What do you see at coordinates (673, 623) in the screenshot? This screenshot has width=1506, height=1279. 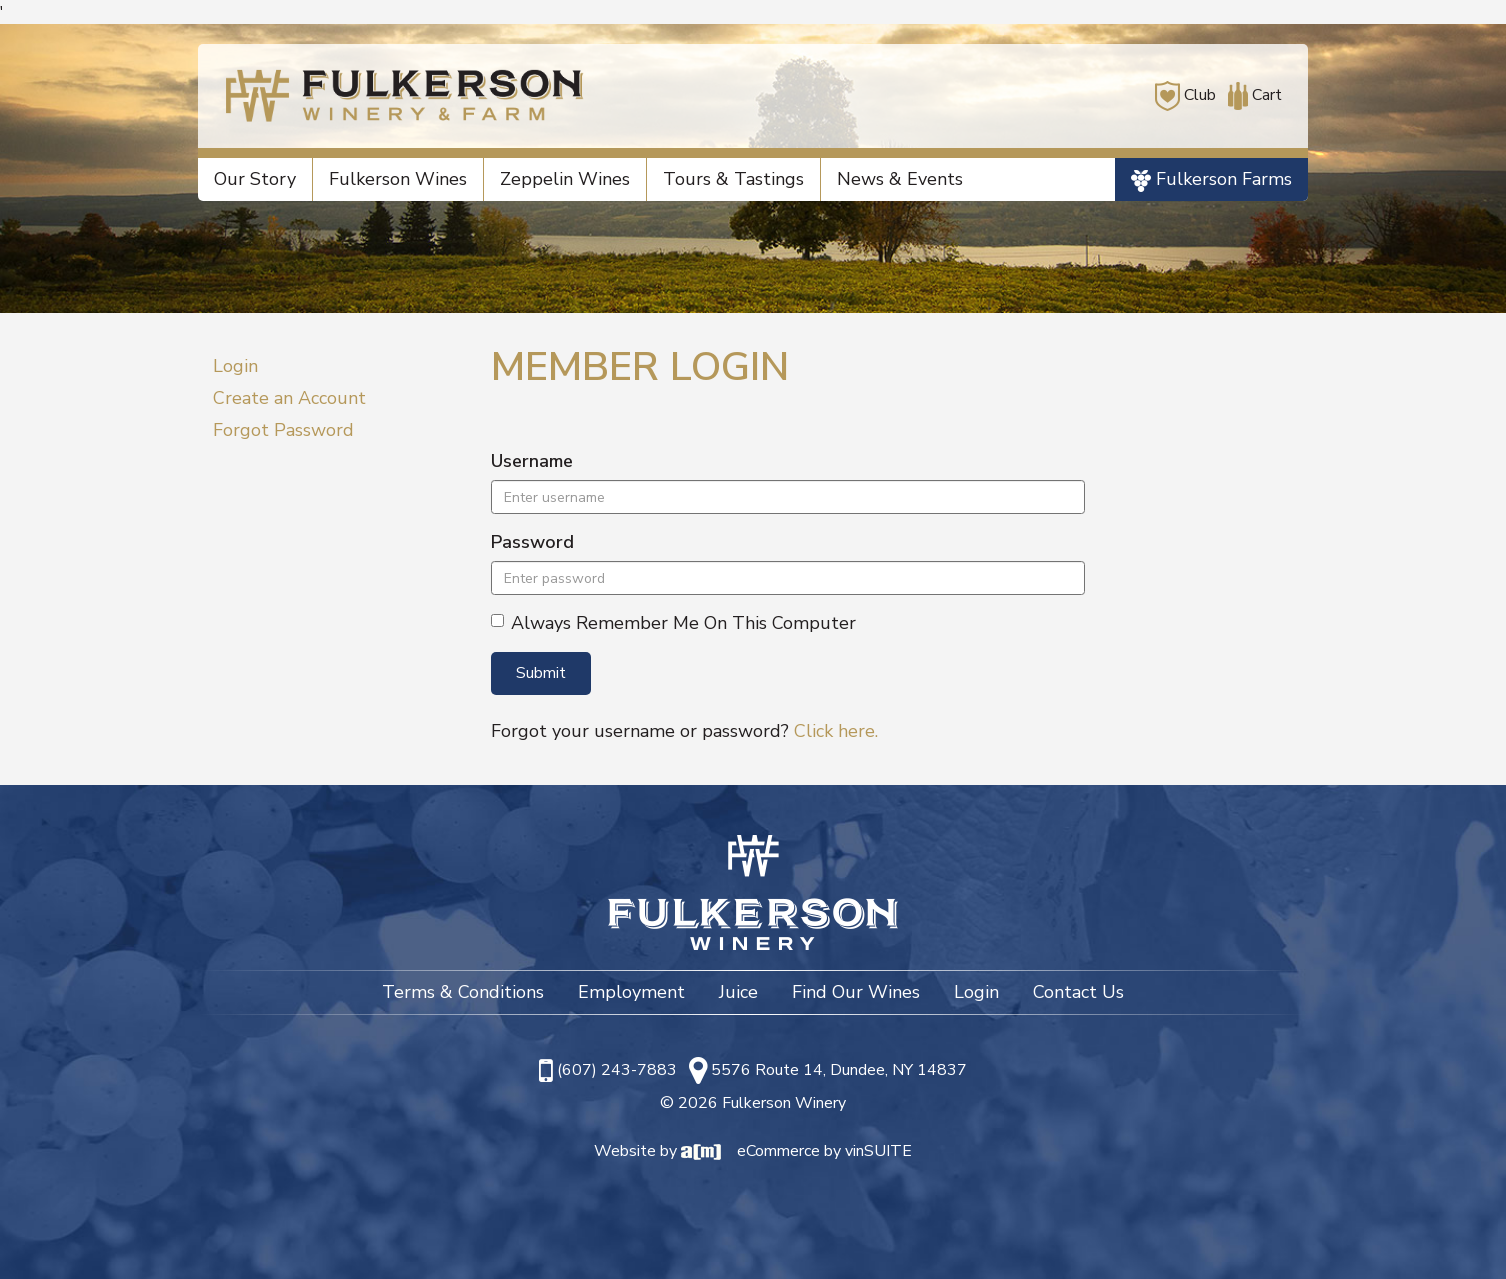 I see `Always Remember Me On This Computer` at bounding box center [673, 623].